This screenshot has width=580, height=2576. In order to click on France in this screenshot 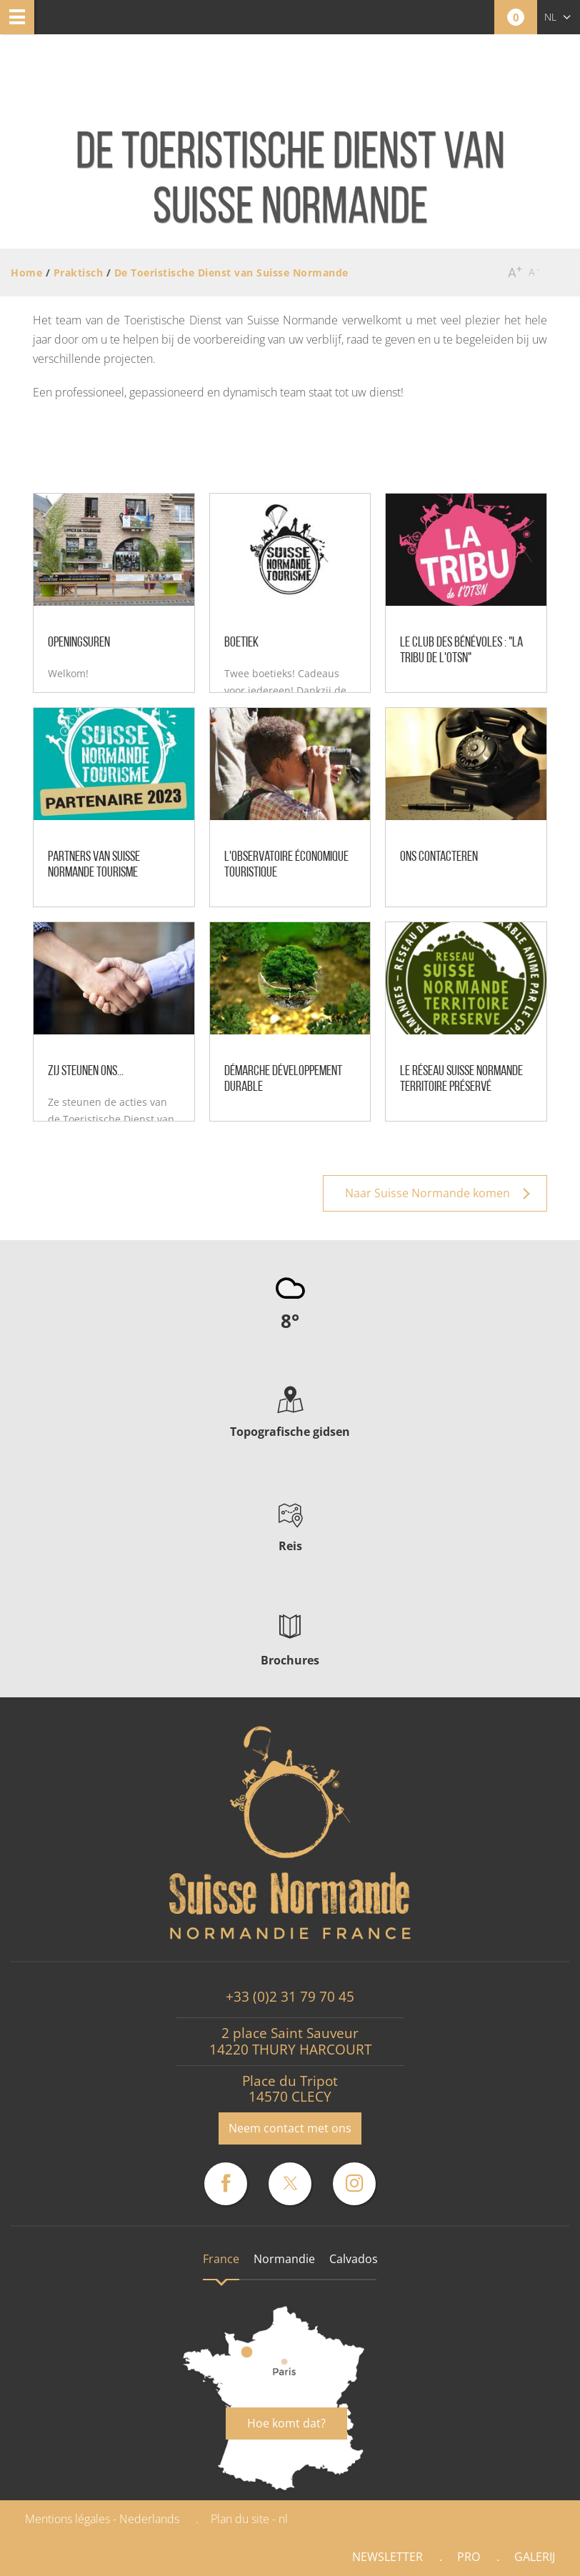, I will do `click(221, 2259)`.